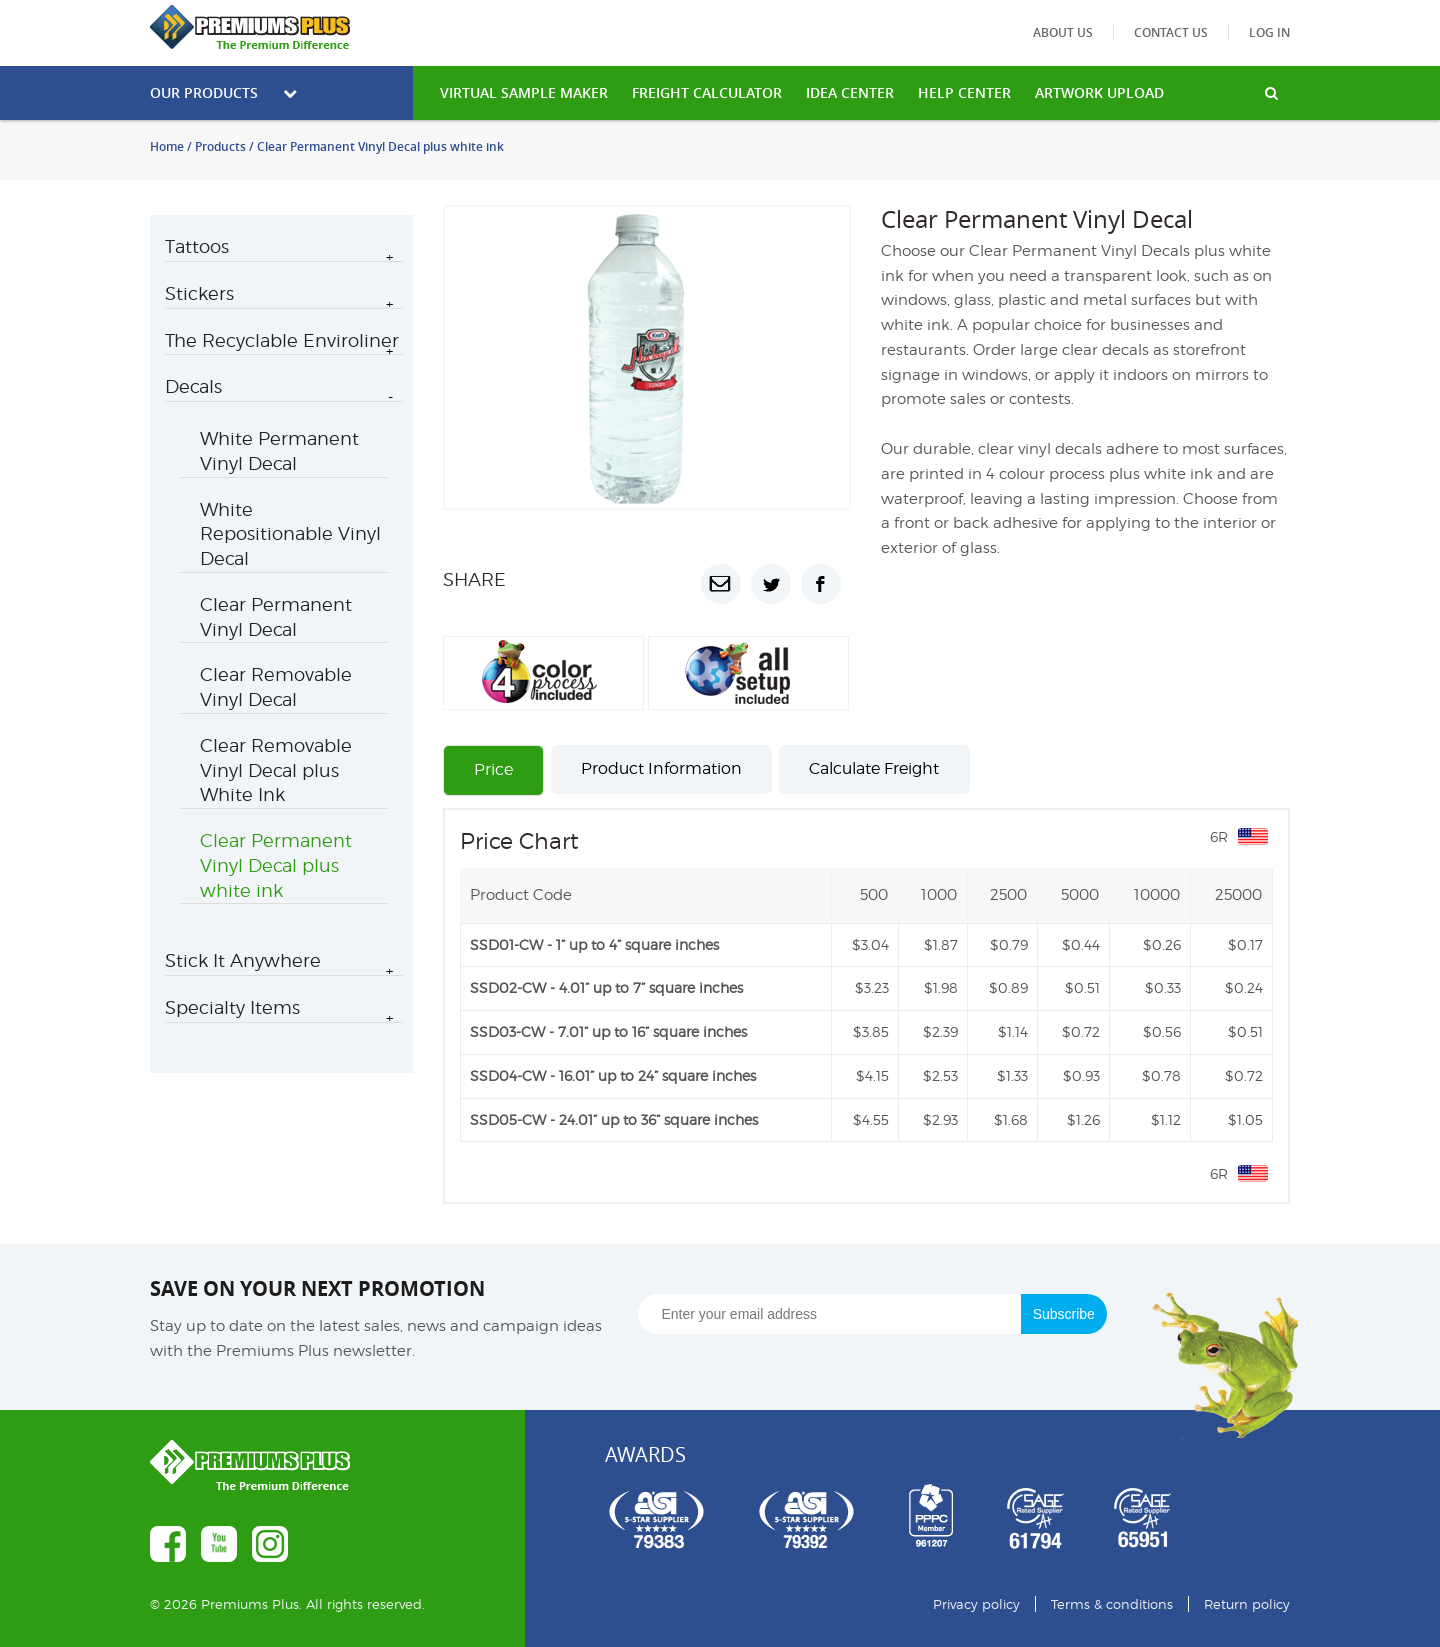 The width and height of the screenshot is (1440, 1647). I want to click on Contact us, so click(1171, 32).